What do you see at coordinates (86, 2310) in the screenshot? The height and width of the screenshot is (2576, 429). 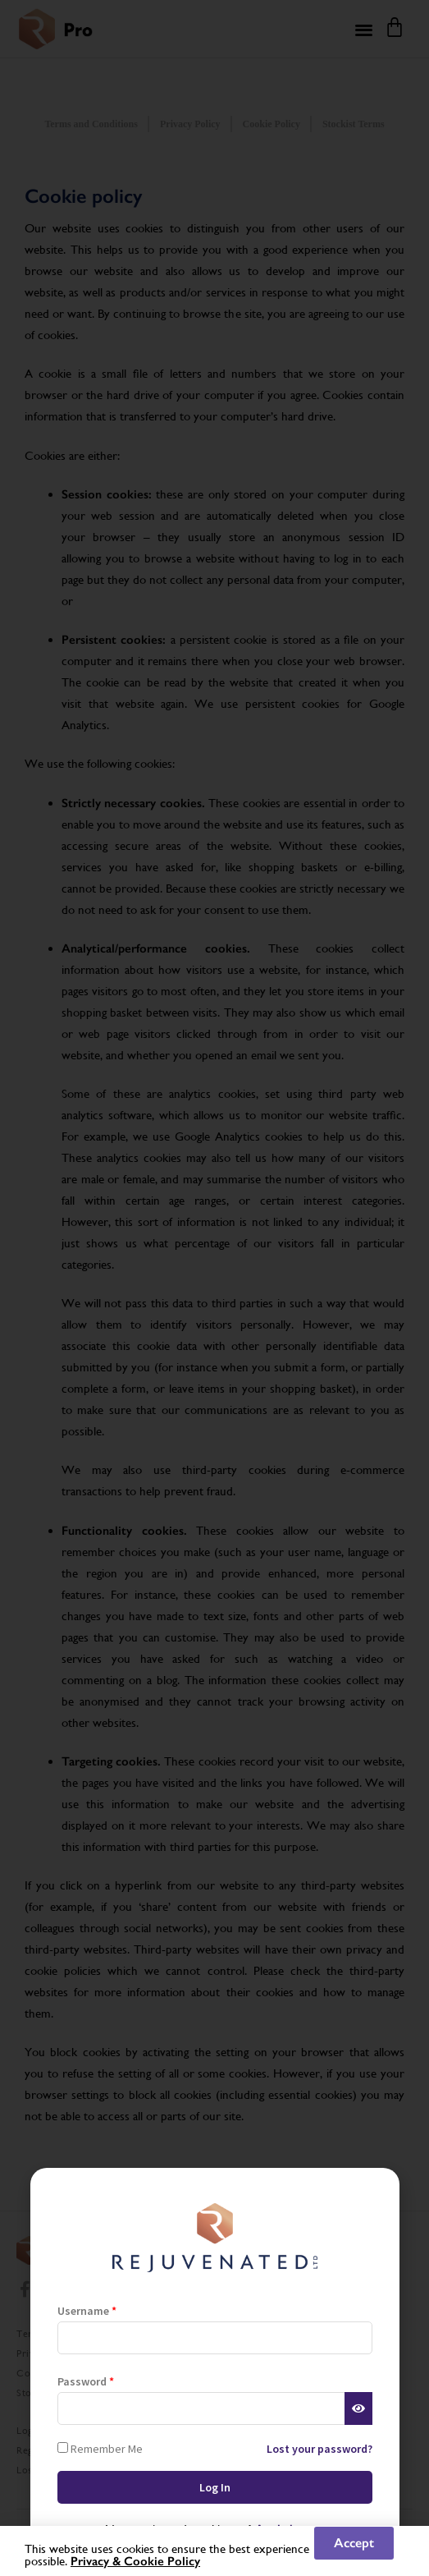 I see `Username` at bounding box center [86, 2310].